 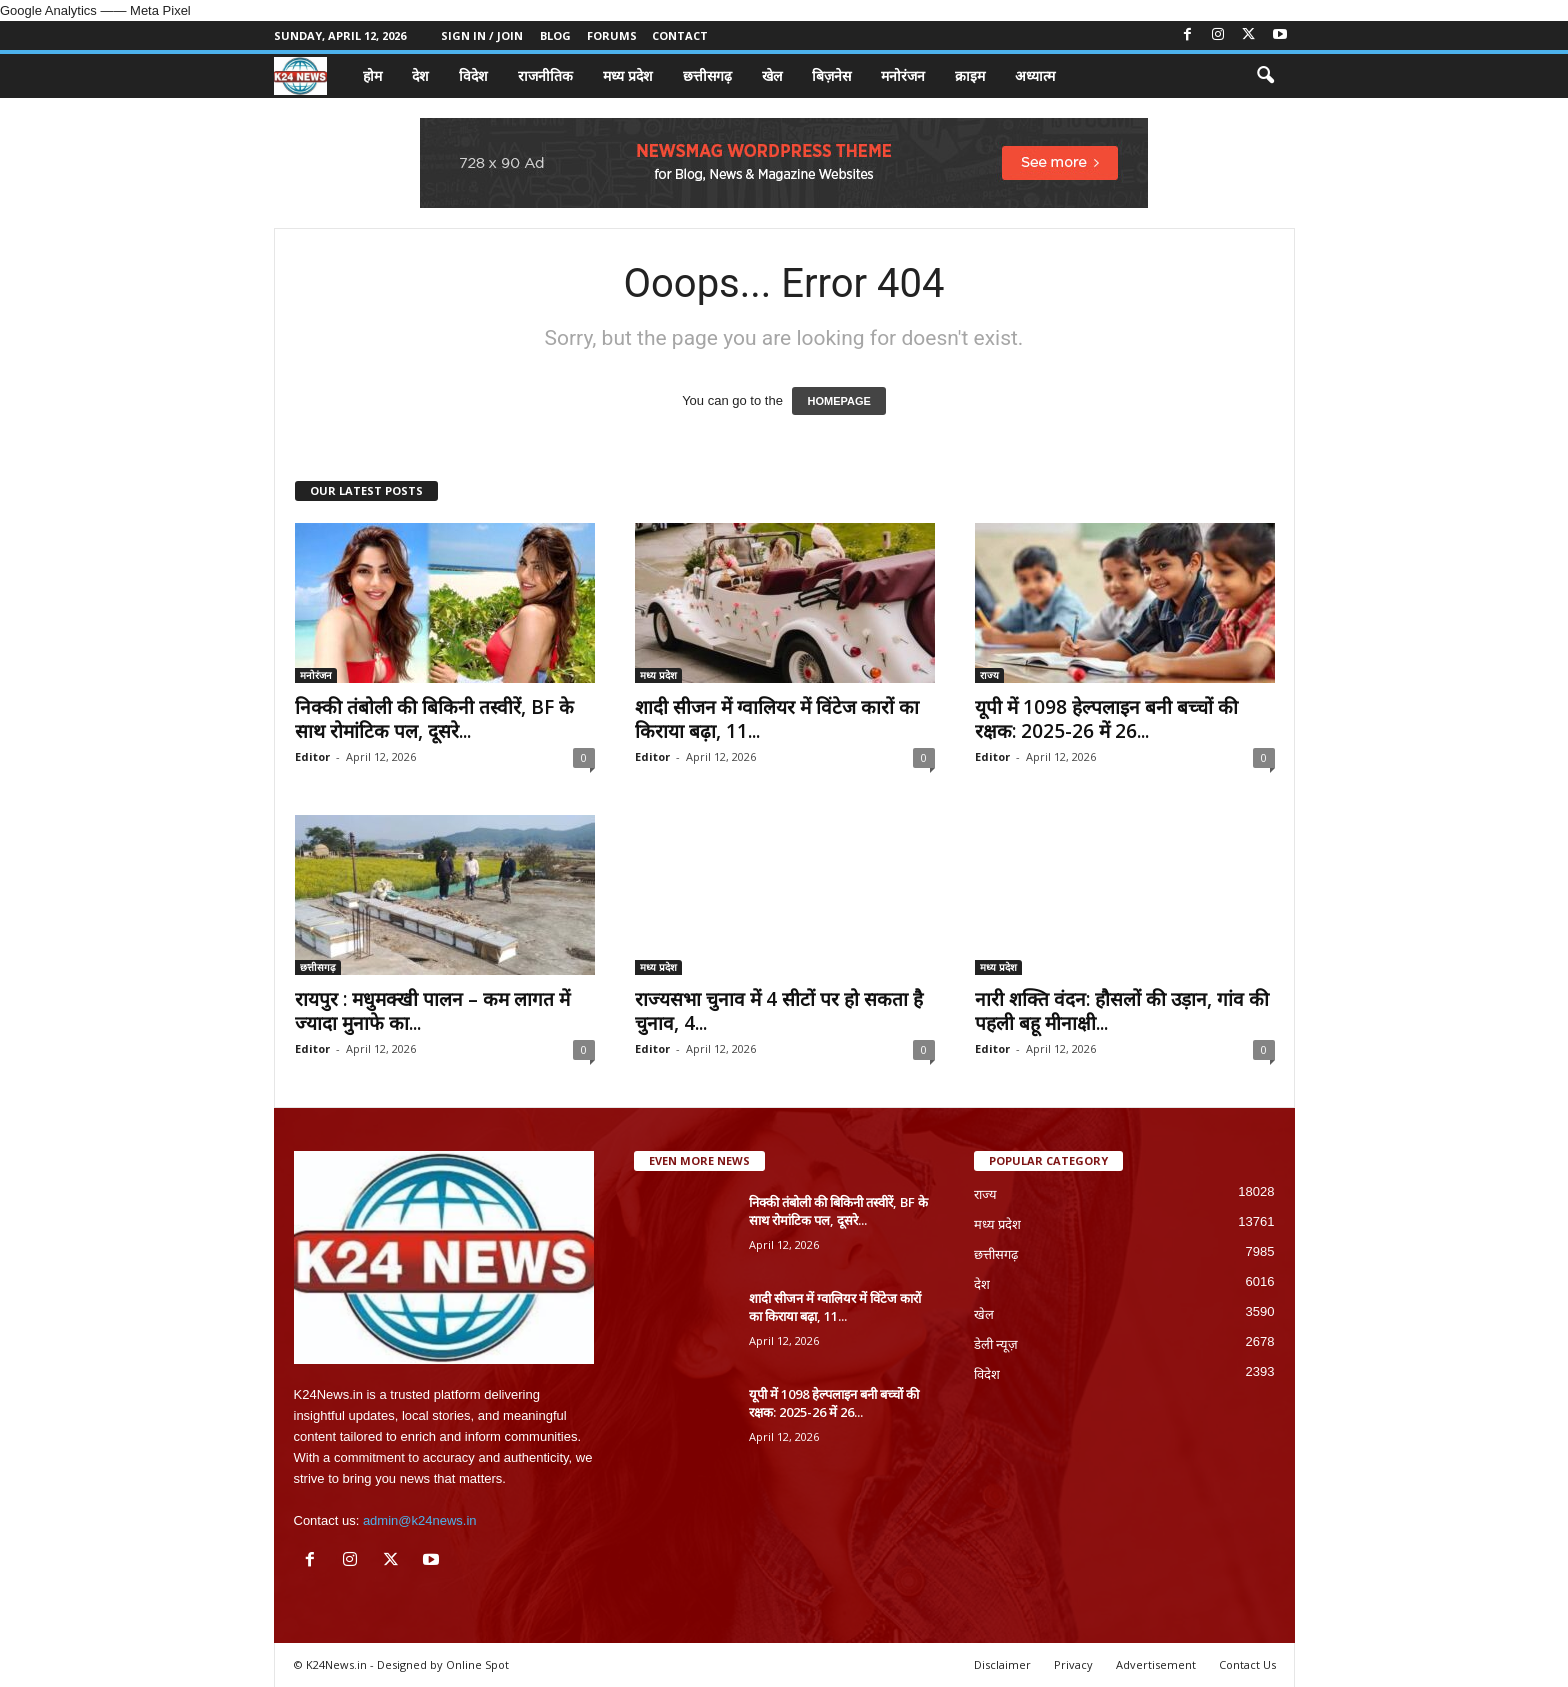 What do you see at coordinates (838, 401) in the screenshot?
I see `HOMEPAGE` at bounding box center [838, 401].